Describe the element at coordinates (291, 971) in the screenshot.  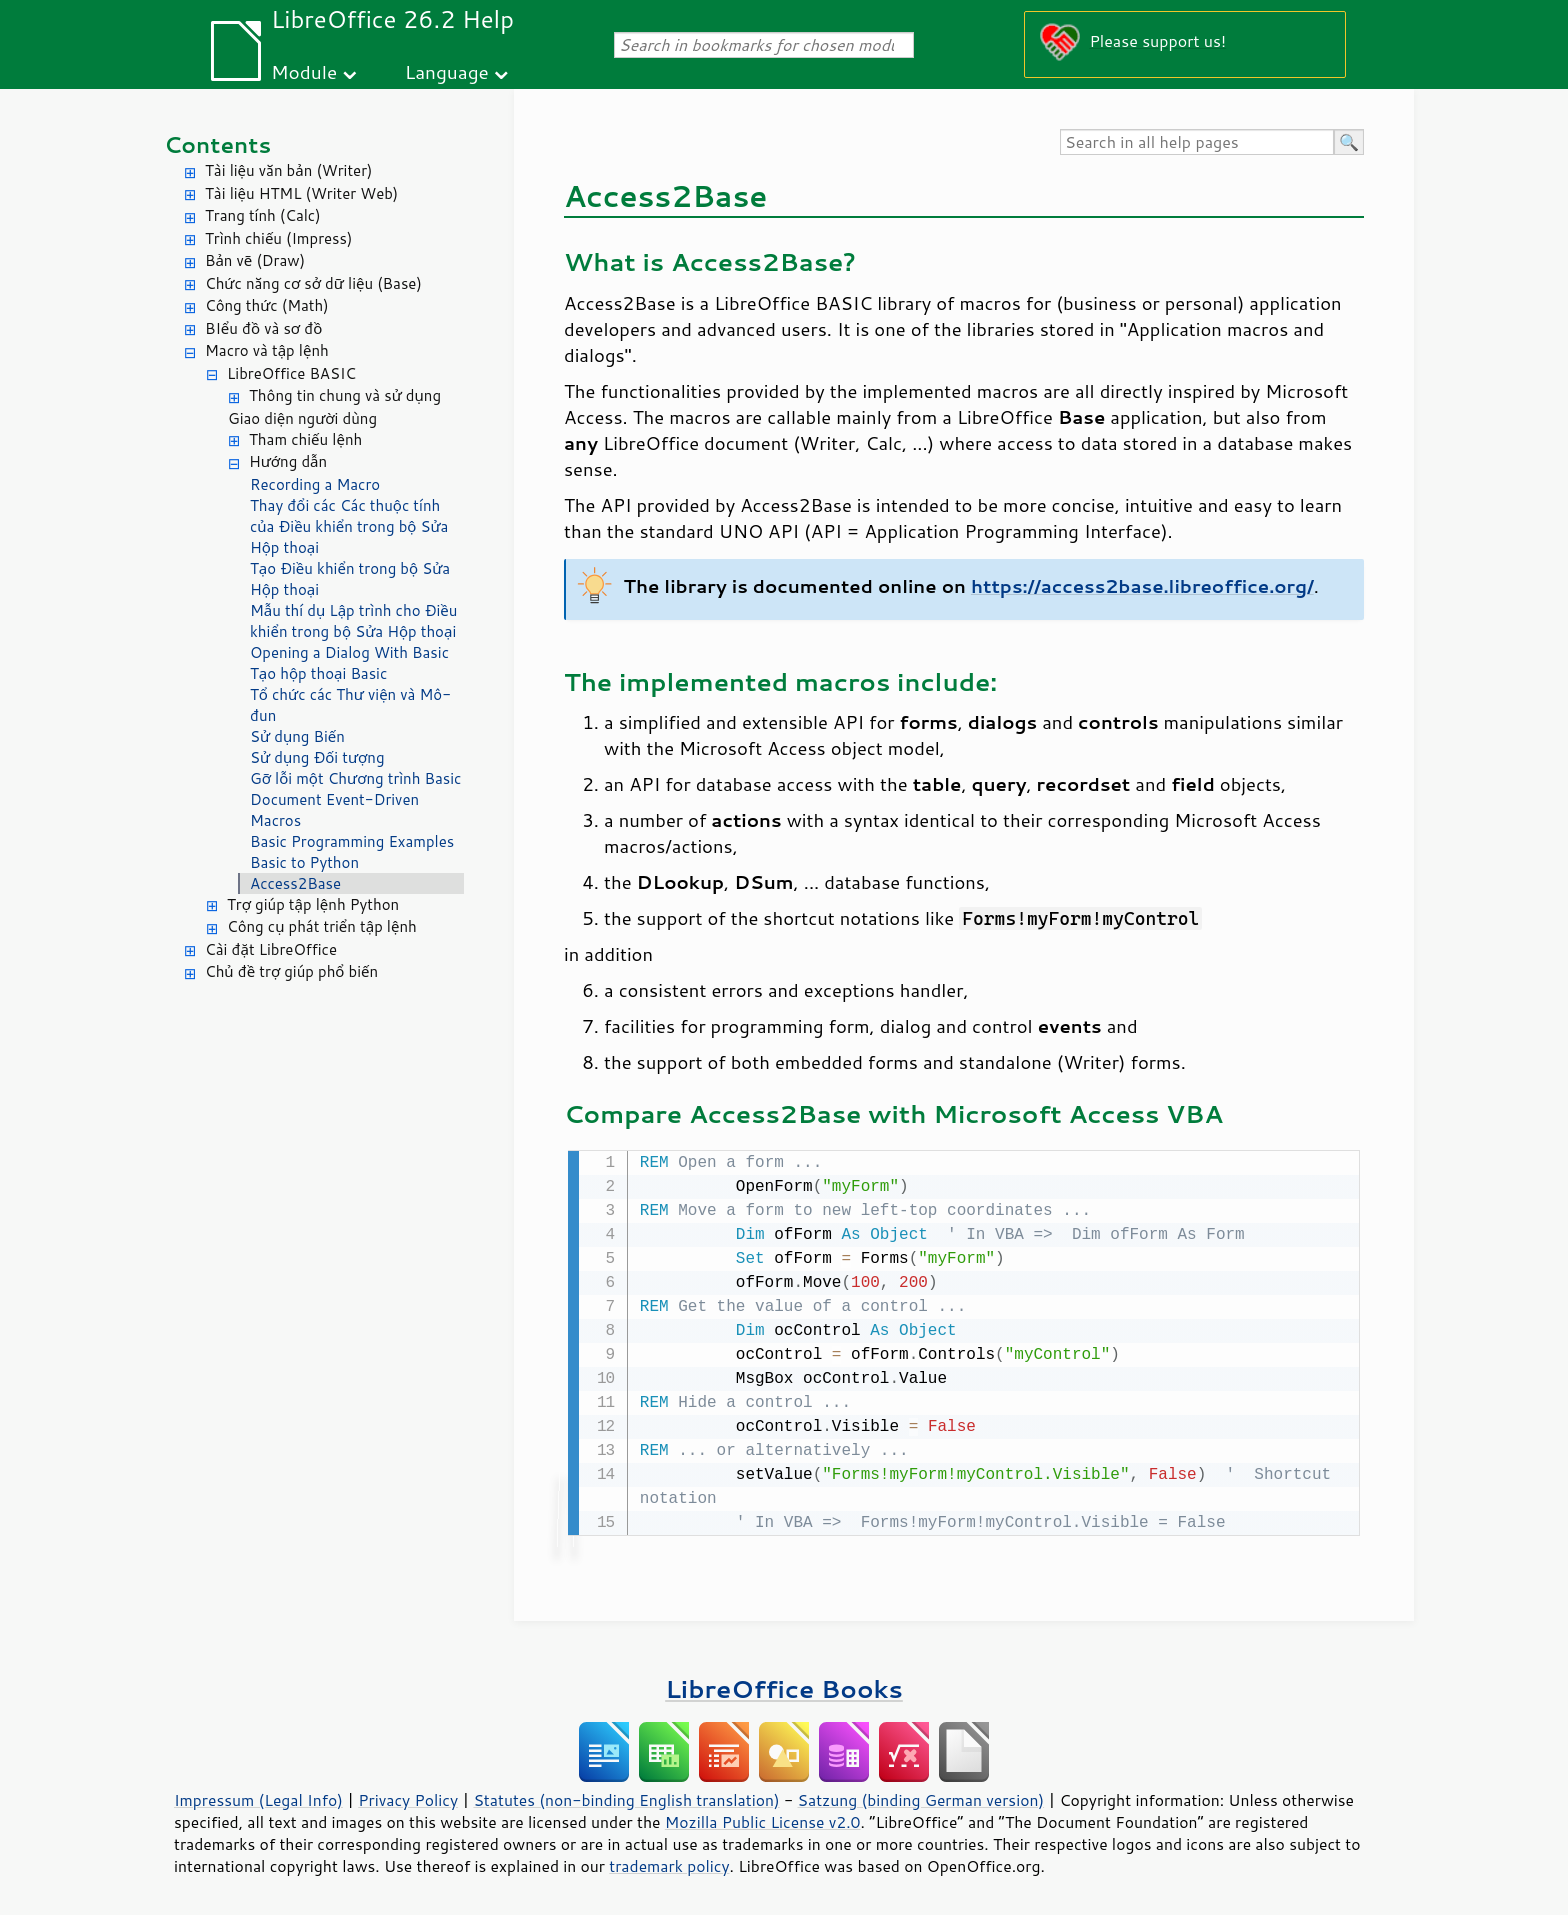
I see `Chủ đề trợ giúp phổ biến` at that location.